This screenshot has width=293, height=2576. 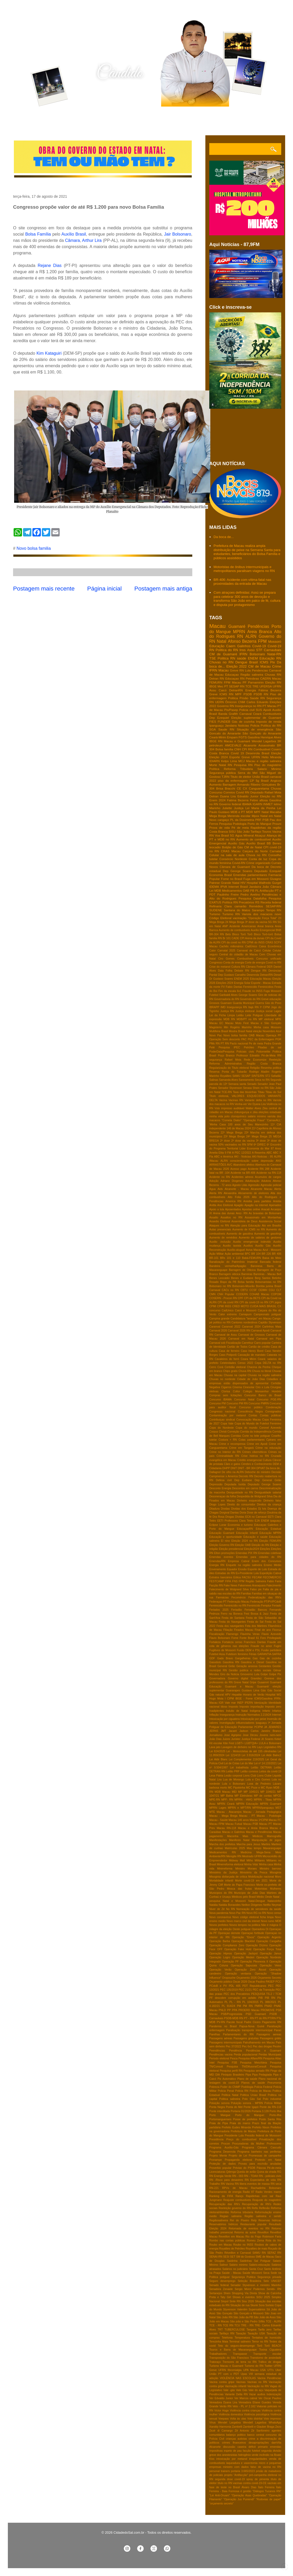 What do you see at coordinates (260, 1468) in the screenshot?
I see `DPVAT` at bounding box center [260, 1468].